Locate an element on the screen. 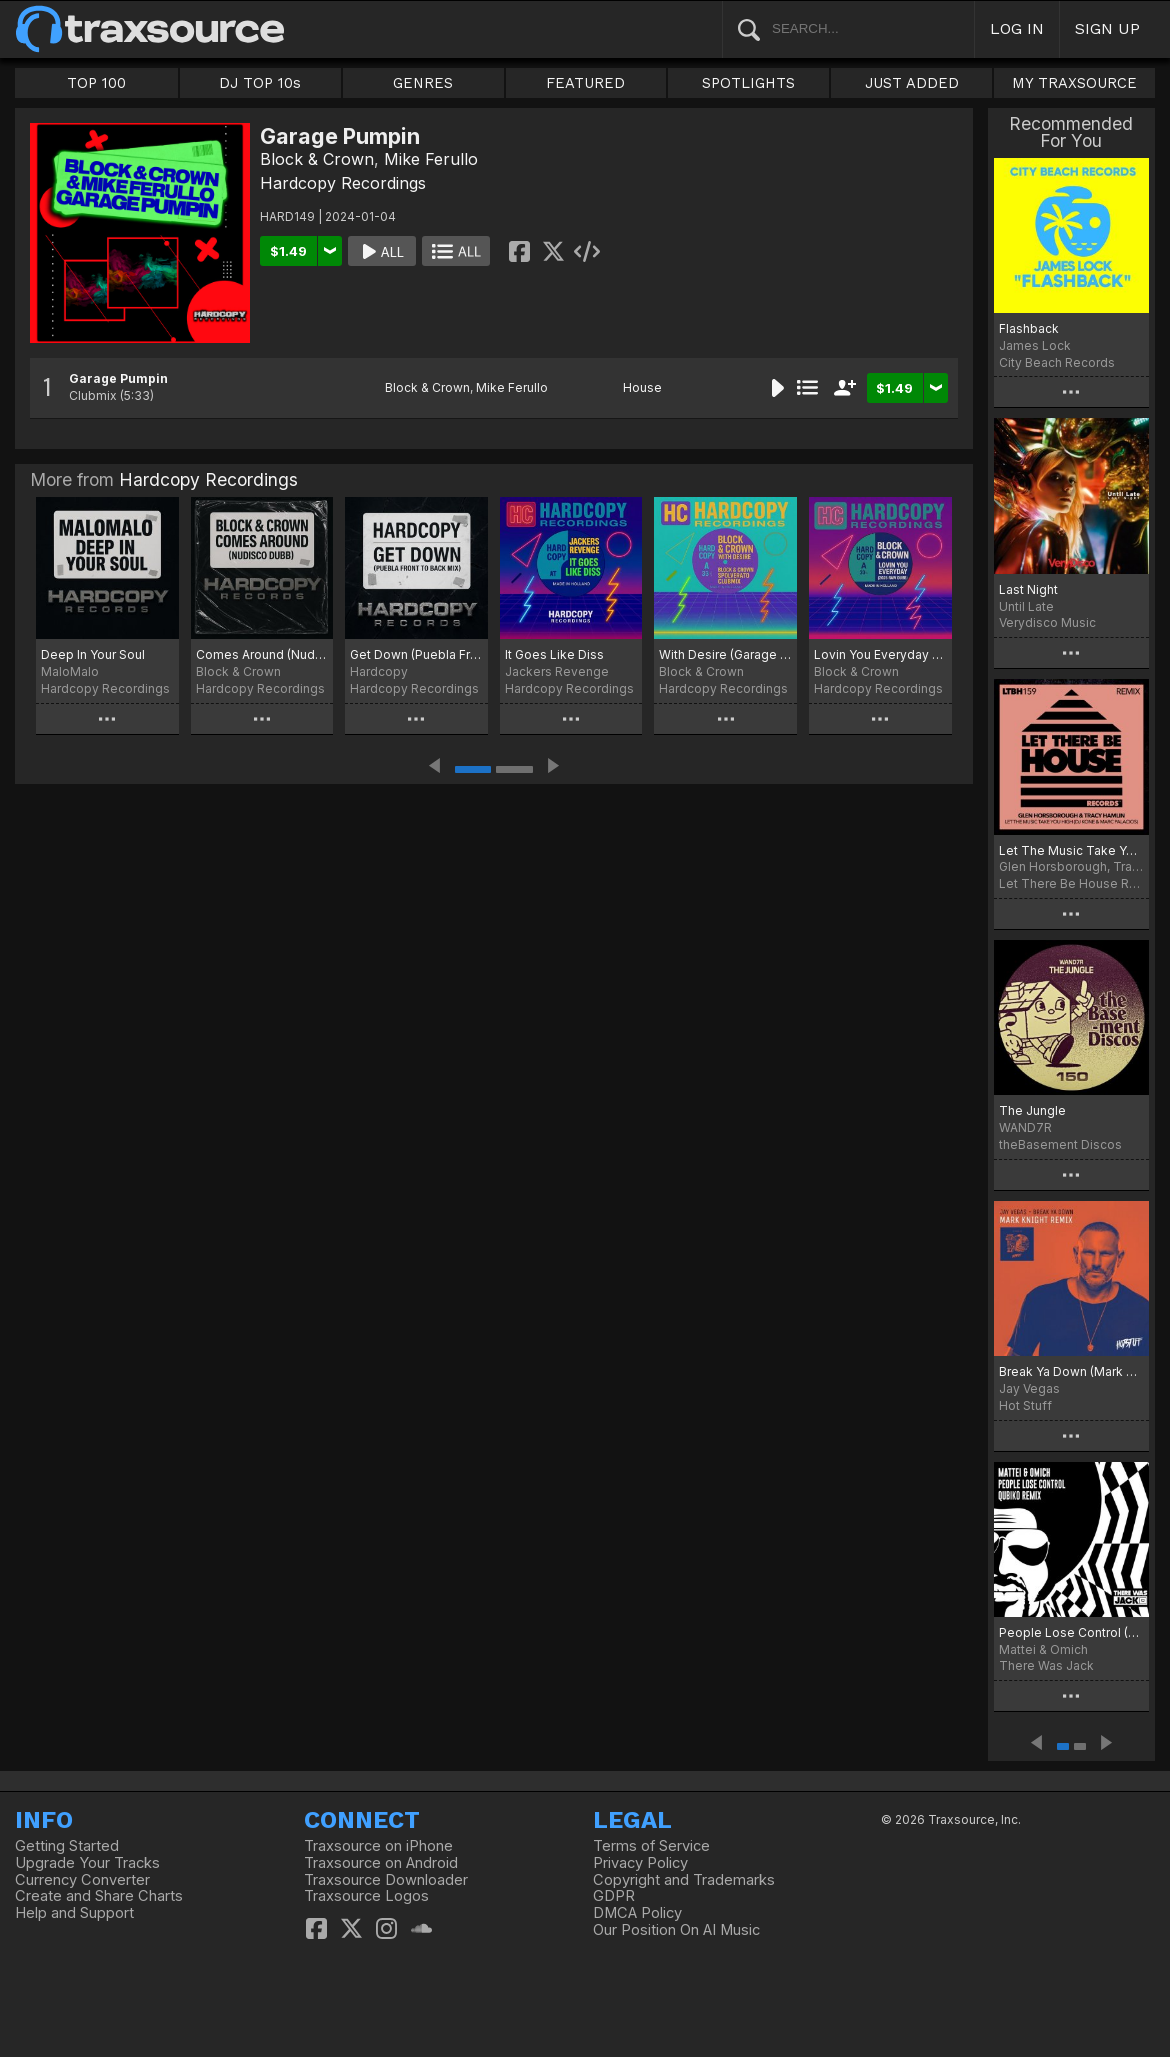 The width and height of the screenshot is (1170, 2057). GENRES is located at coordinates (423, 83).